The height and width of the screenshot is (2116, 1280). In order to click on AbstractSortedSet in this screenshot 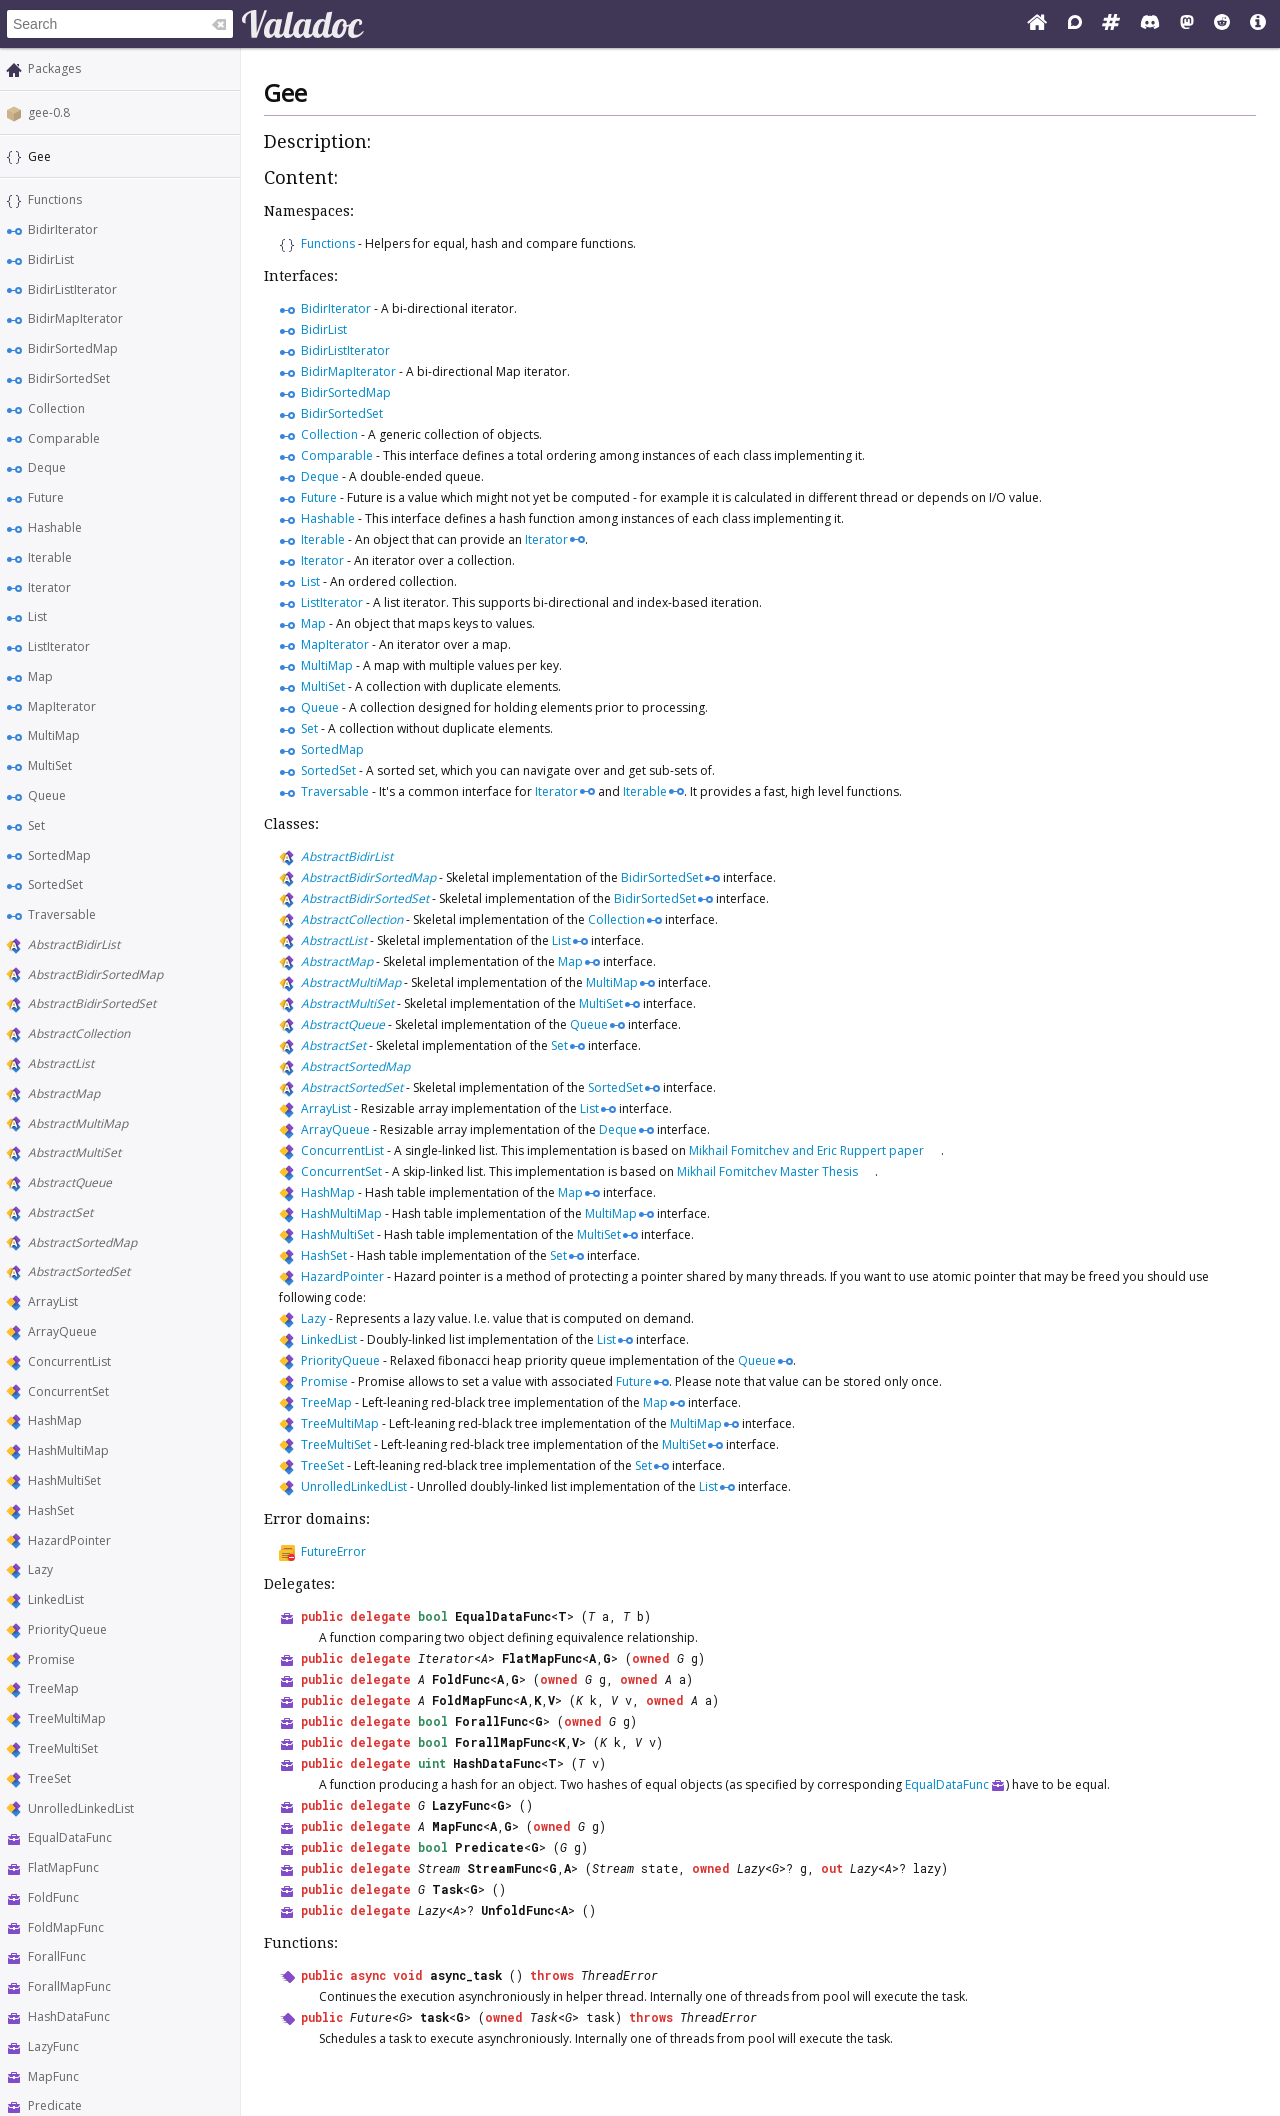, I will do `click(79, 1271)`.